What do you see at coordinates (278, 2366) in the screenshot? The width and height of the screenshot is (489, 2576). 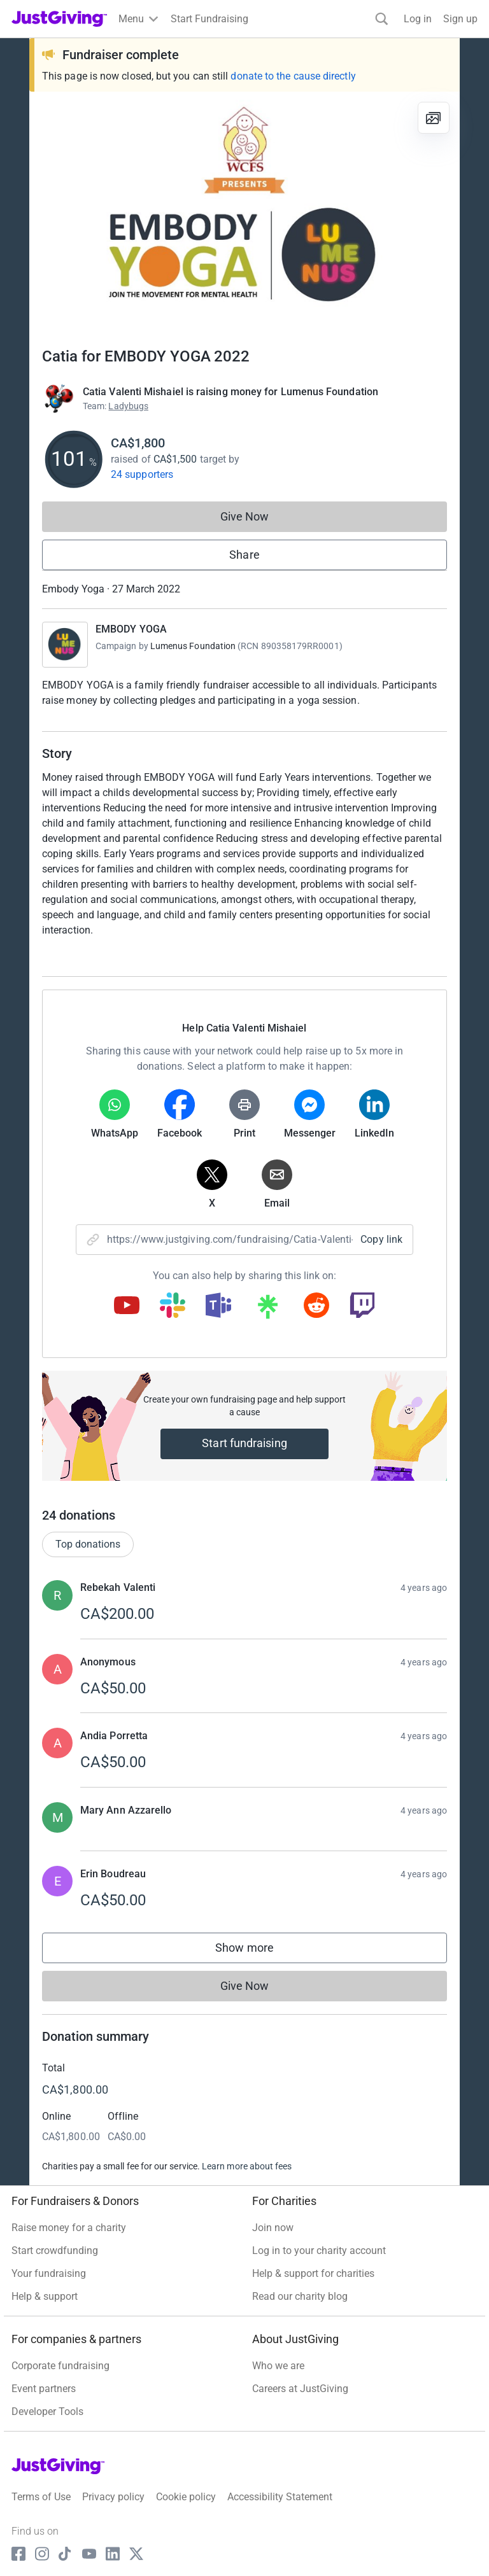 I see `Who we are` at bounding box center [278, 2366].